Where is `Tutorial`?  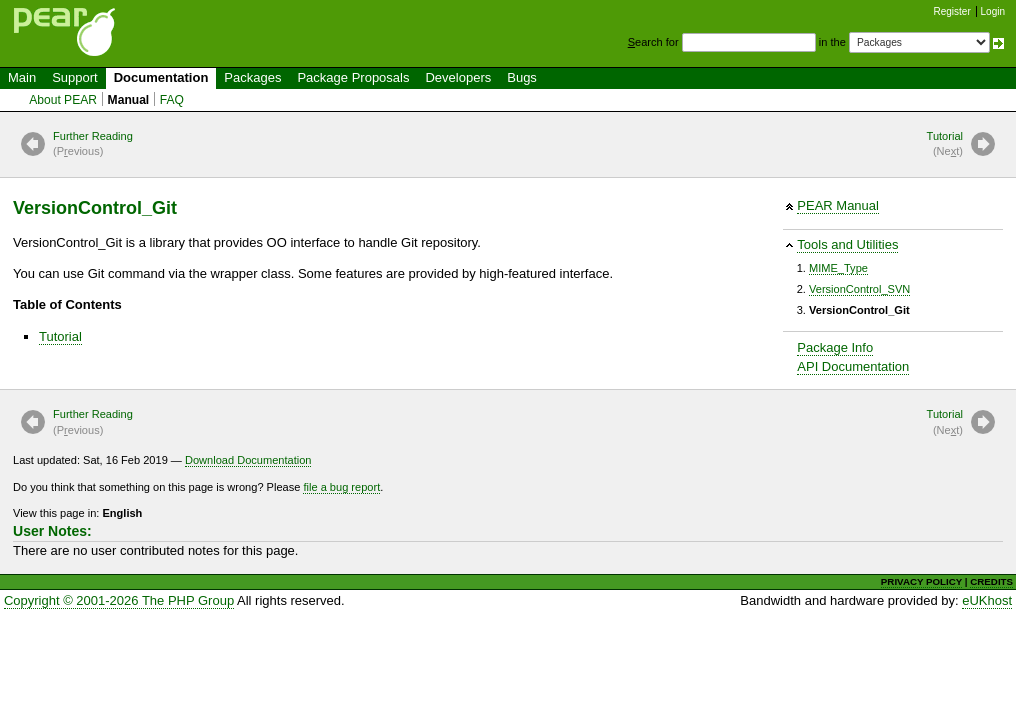
Tutorial is located at coordinates (945, 145).